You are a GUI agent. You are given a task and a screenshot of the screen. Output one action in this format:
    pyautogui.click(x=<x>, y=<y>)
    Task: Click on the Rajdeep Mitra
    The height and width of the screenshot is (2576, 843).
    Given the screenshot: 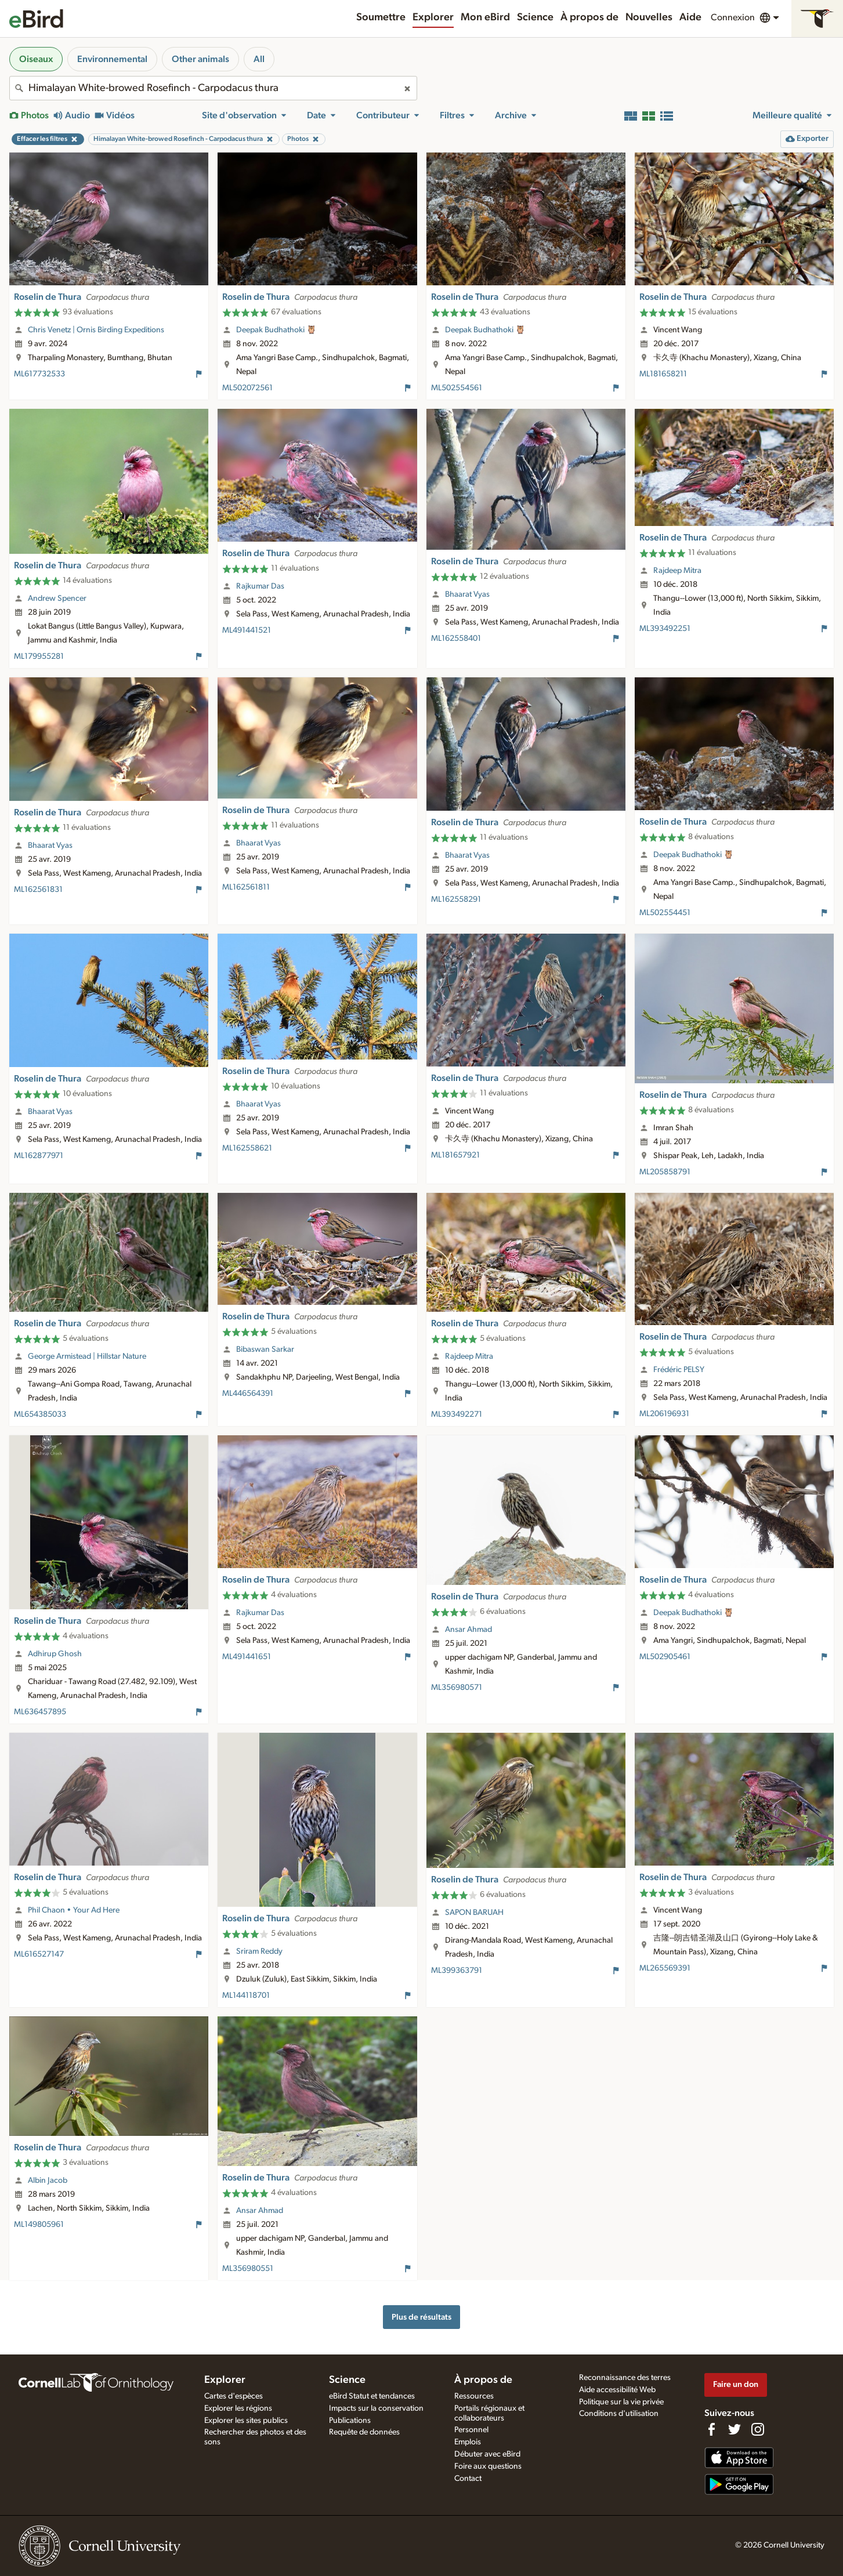 What is the action you would take?
    pyautogui.click(x=677, y=571)
    